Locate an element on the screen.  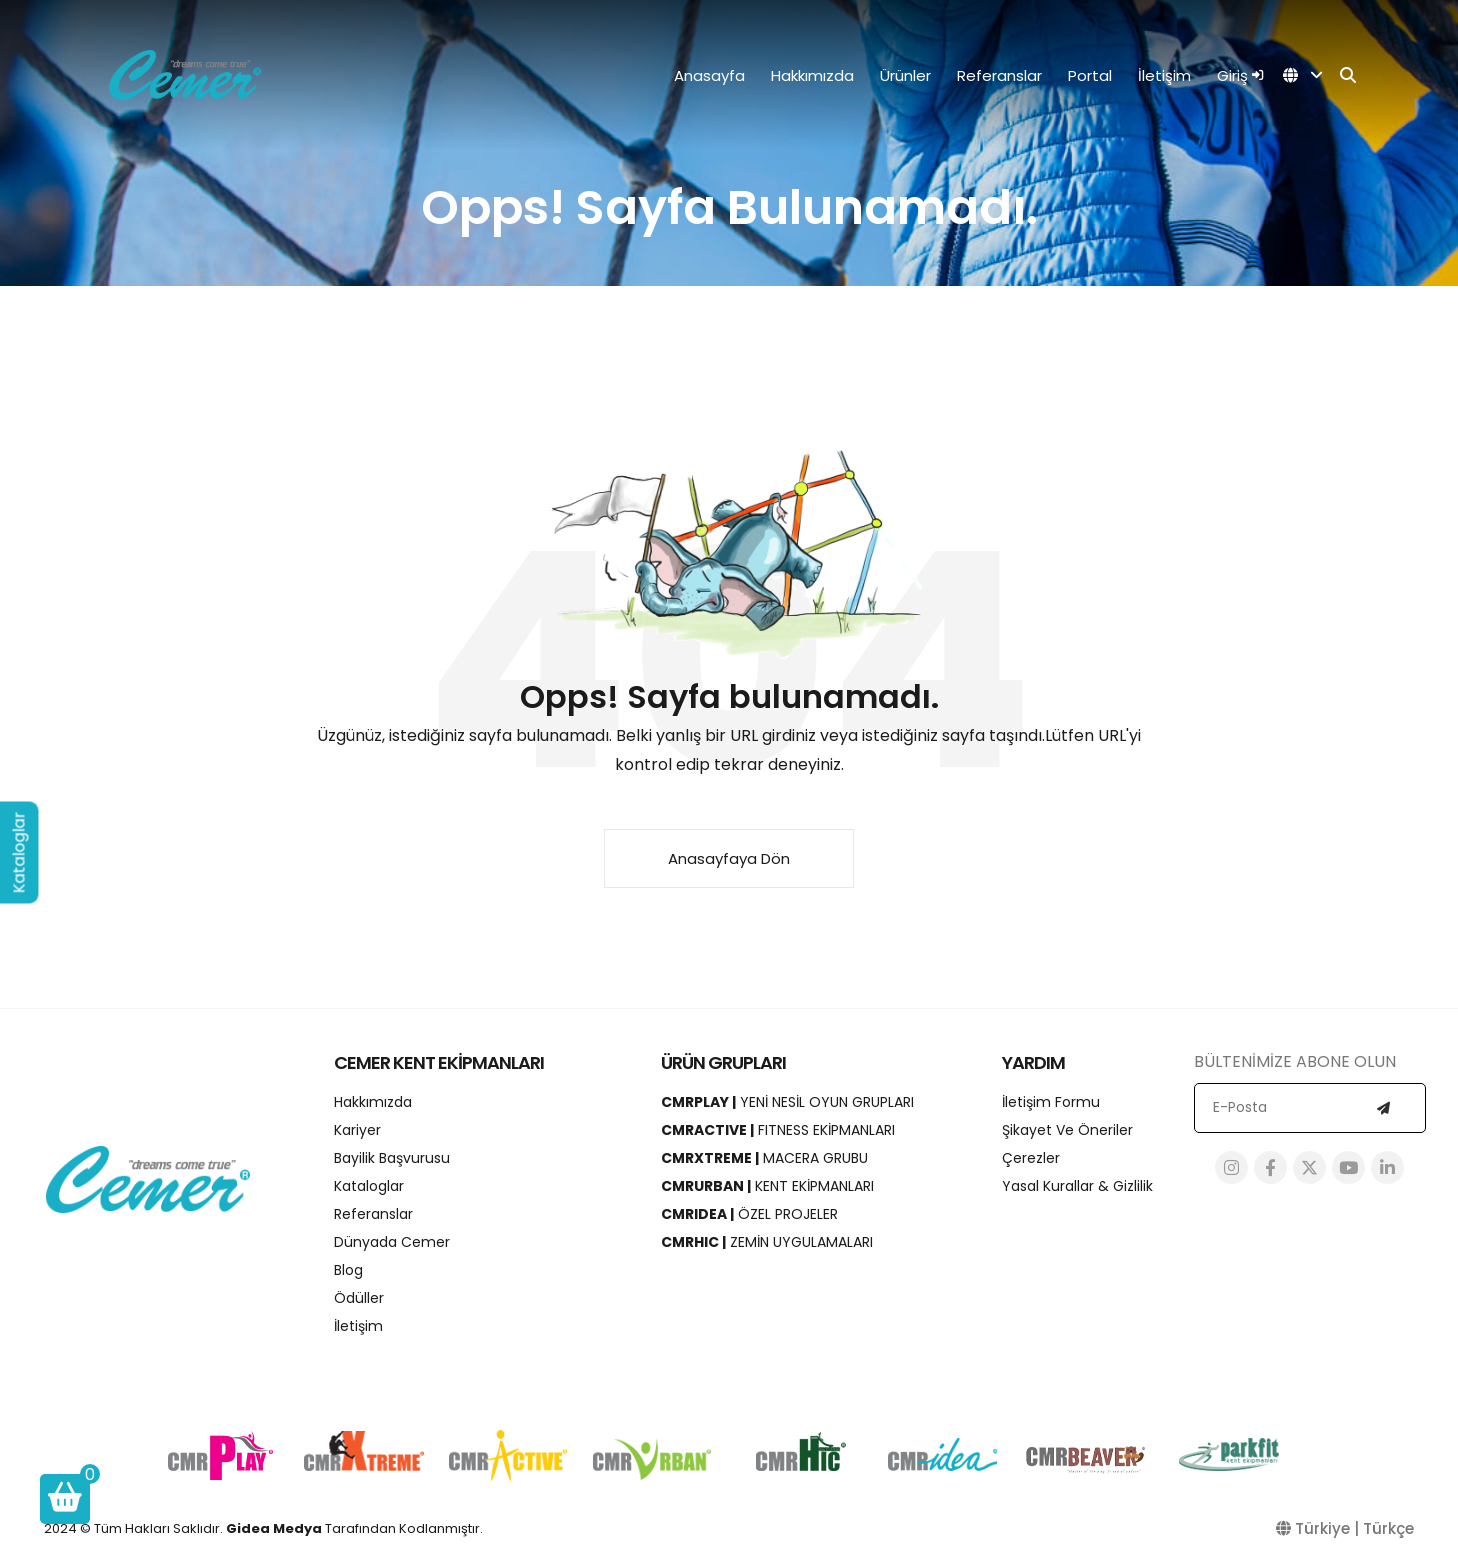
Anasayfa is located at coordinates (709, 75).